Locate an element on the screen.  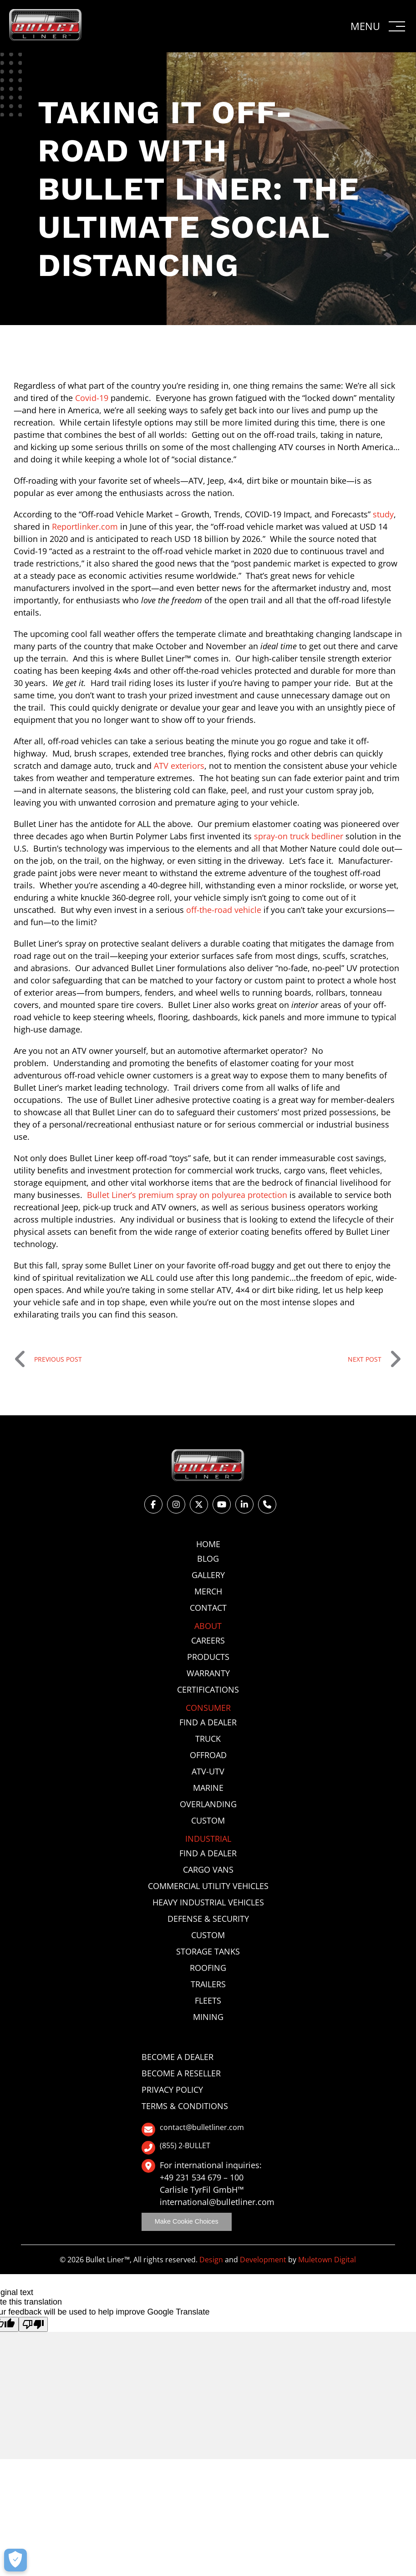
Become a Dealer is located at coordinates (177, 2056).